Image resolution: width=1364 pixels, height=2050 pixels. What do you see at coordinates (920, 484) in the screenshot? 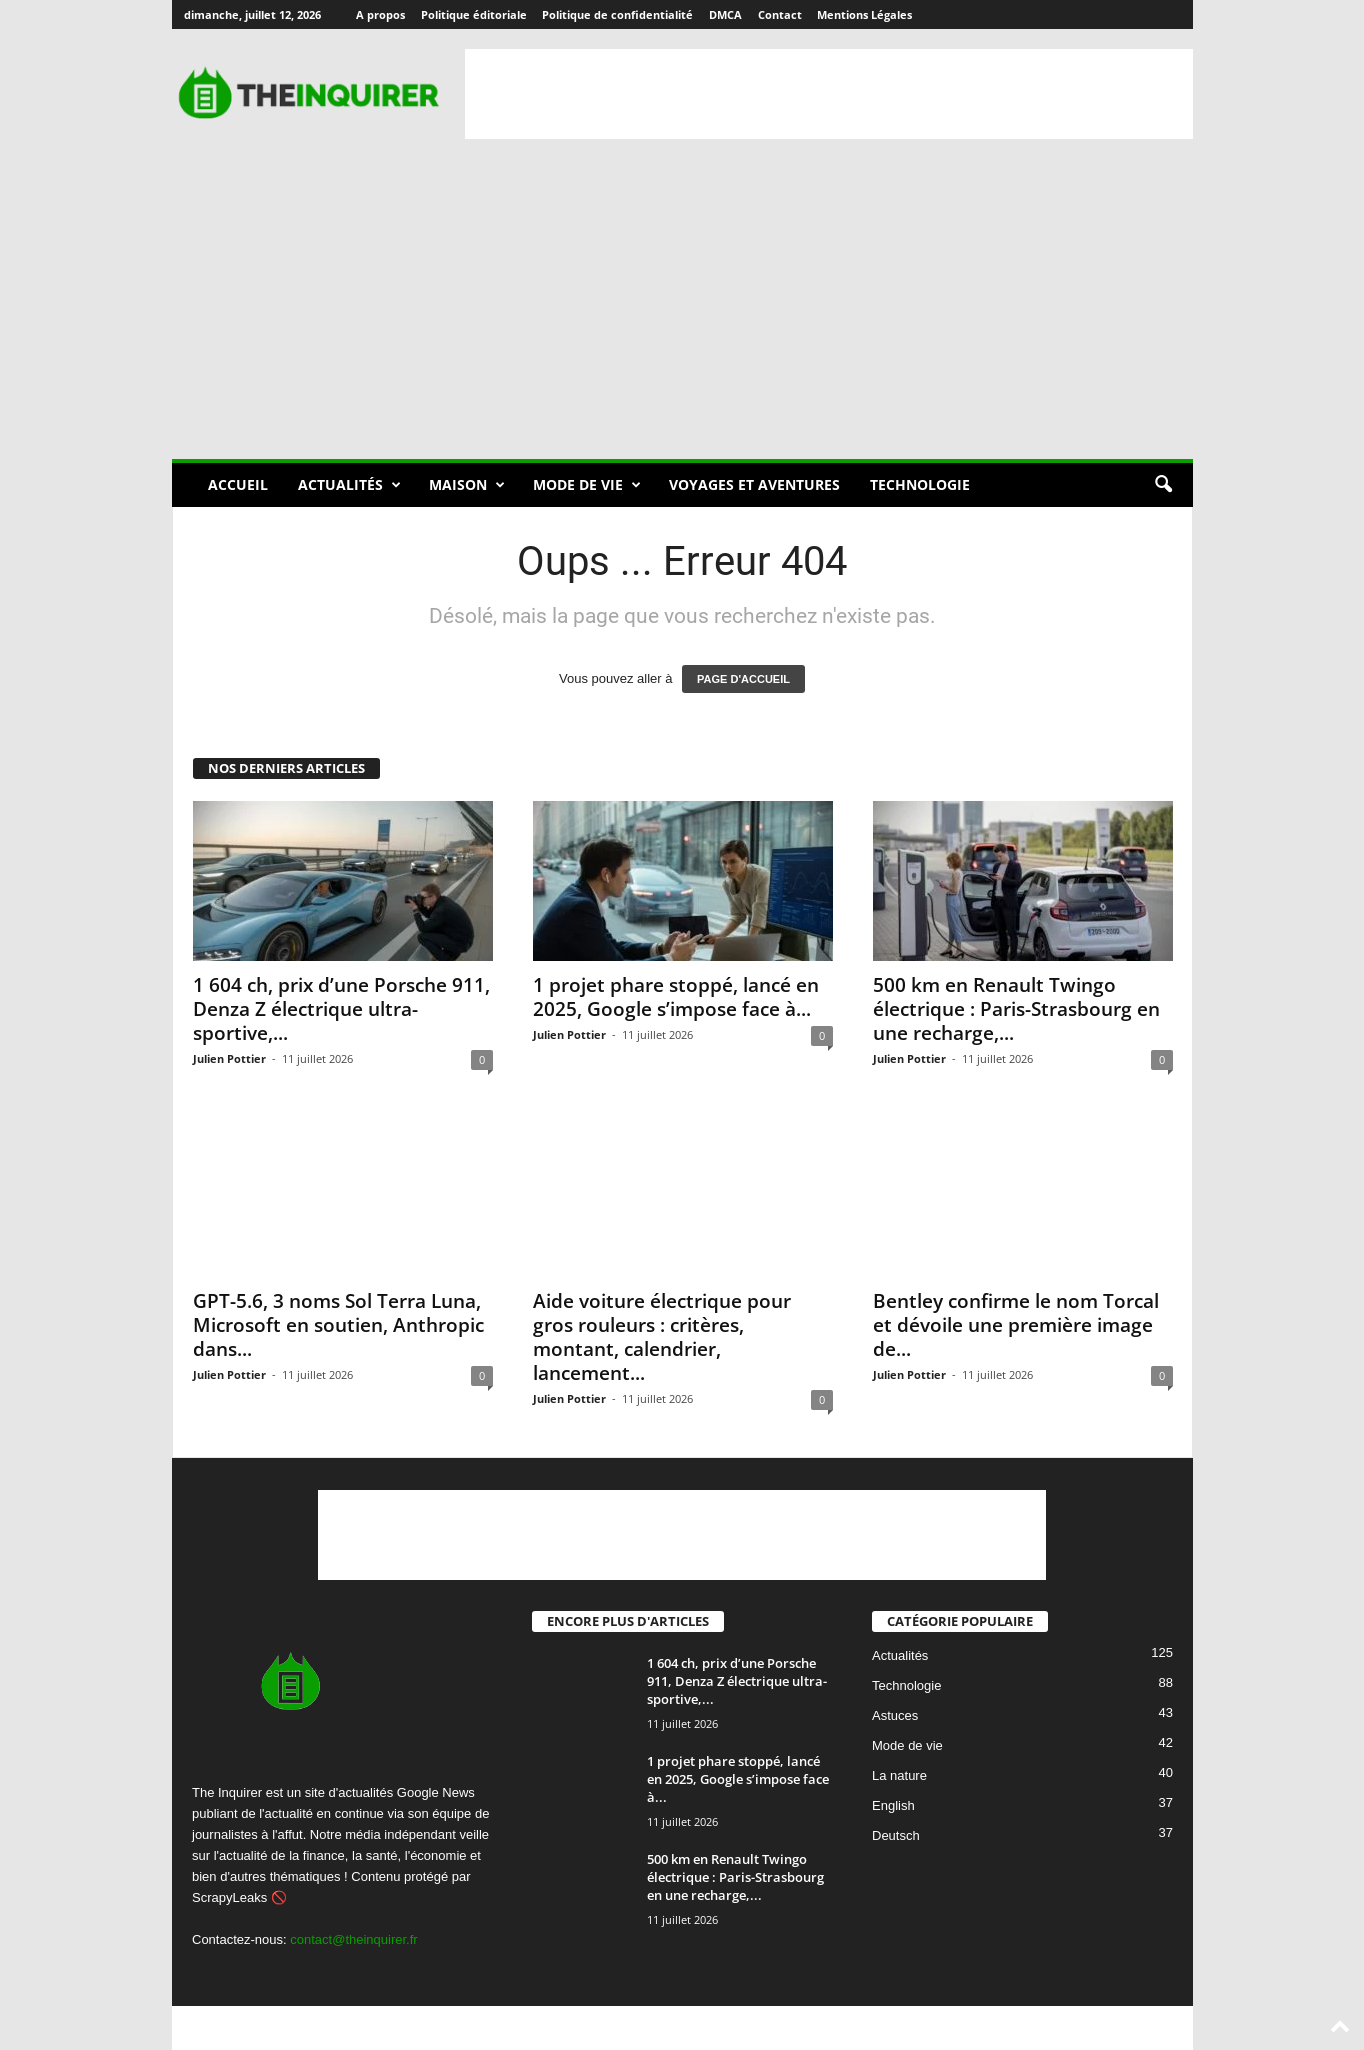
I see `Technologie` at bounding box center [920, 484].